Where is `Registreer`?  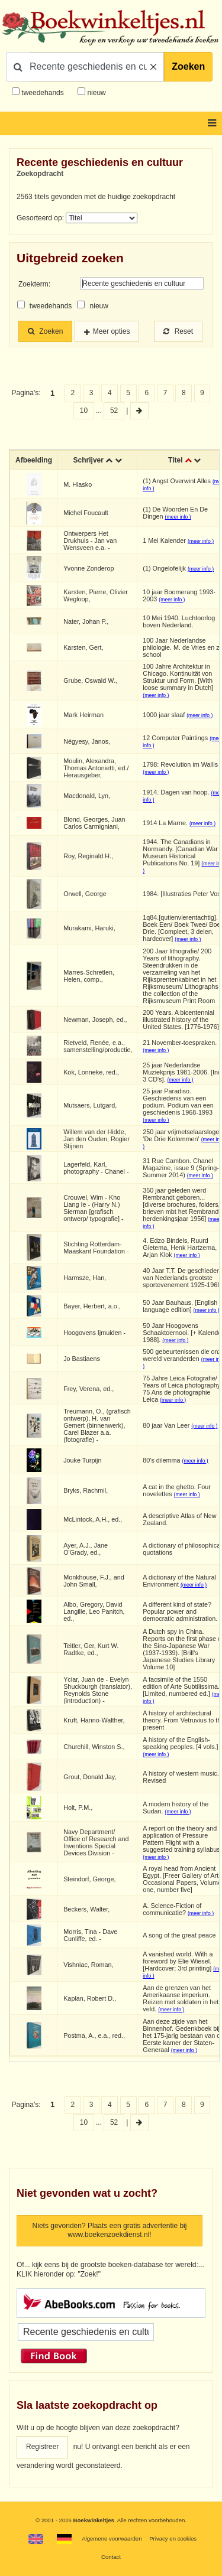 Registreer is located at coordinates (42, 2447).